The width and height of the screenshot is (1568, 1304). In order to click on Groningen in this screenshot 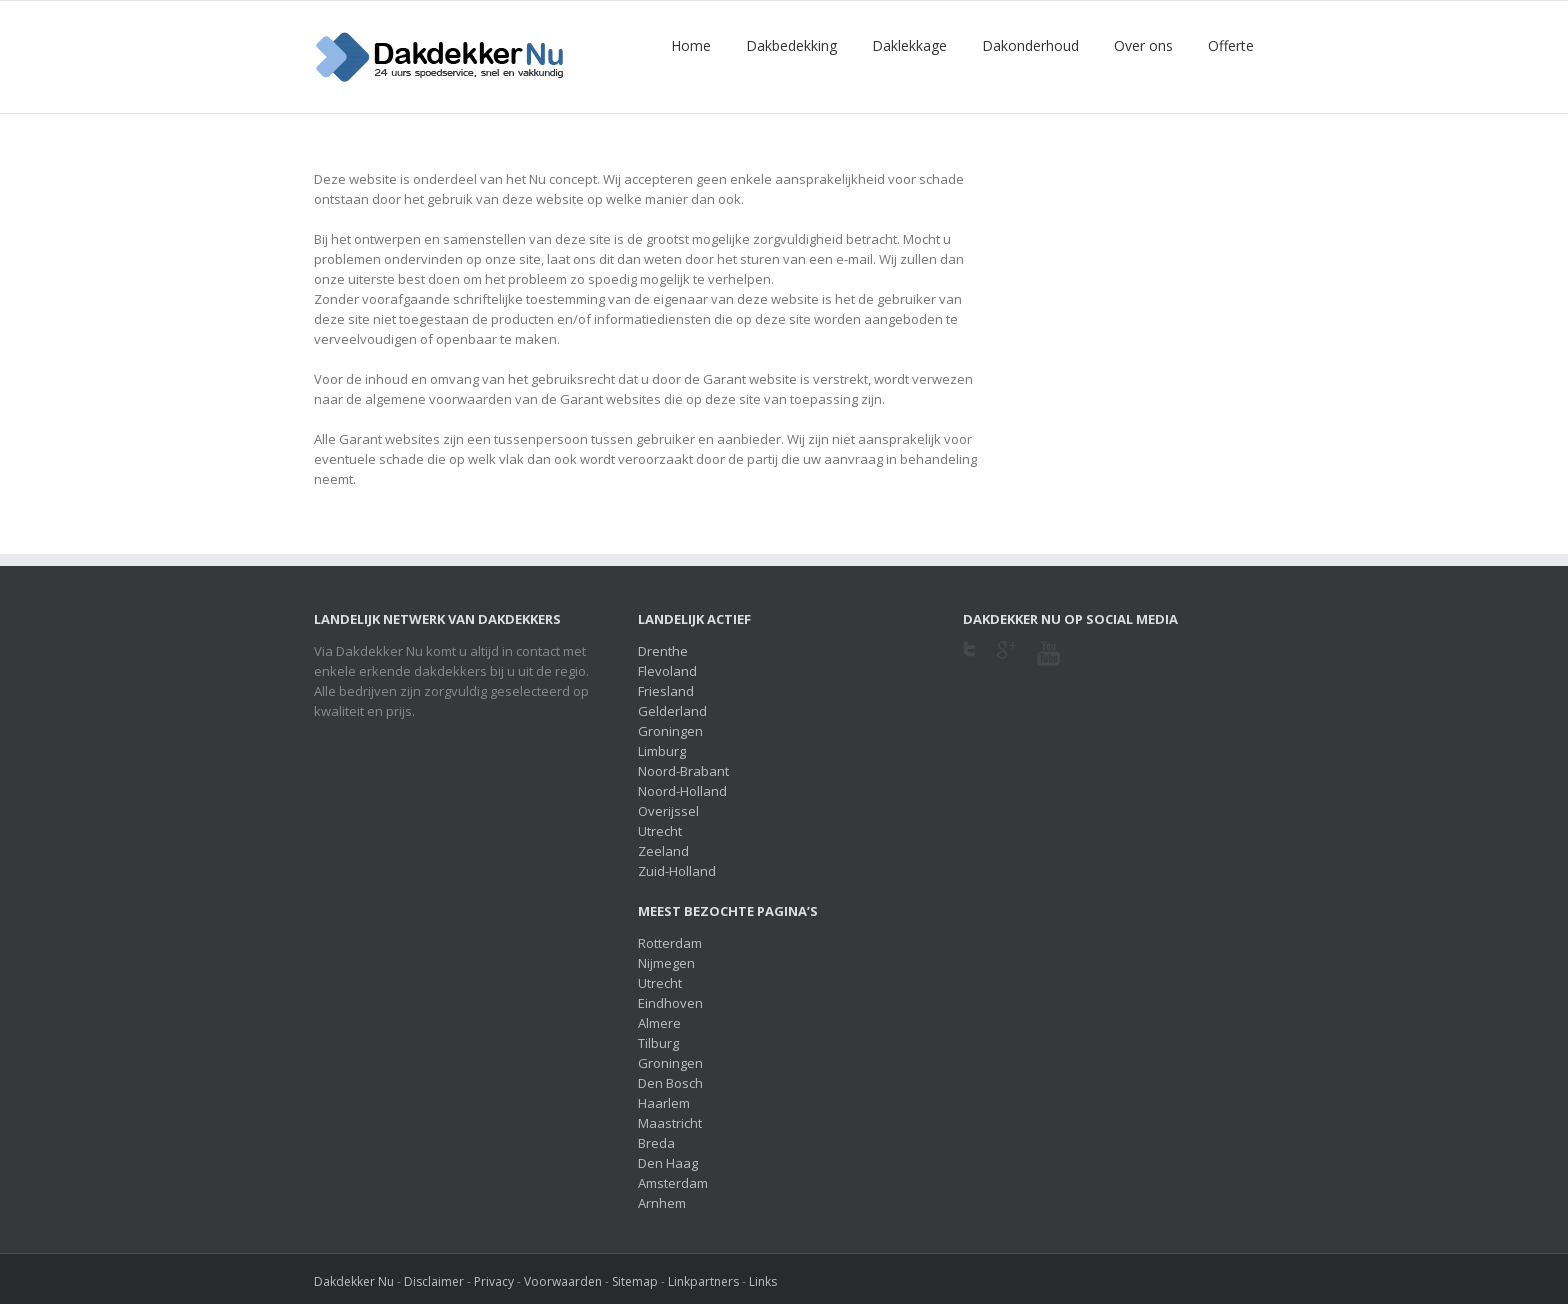, I will do `click(670, 731)`.